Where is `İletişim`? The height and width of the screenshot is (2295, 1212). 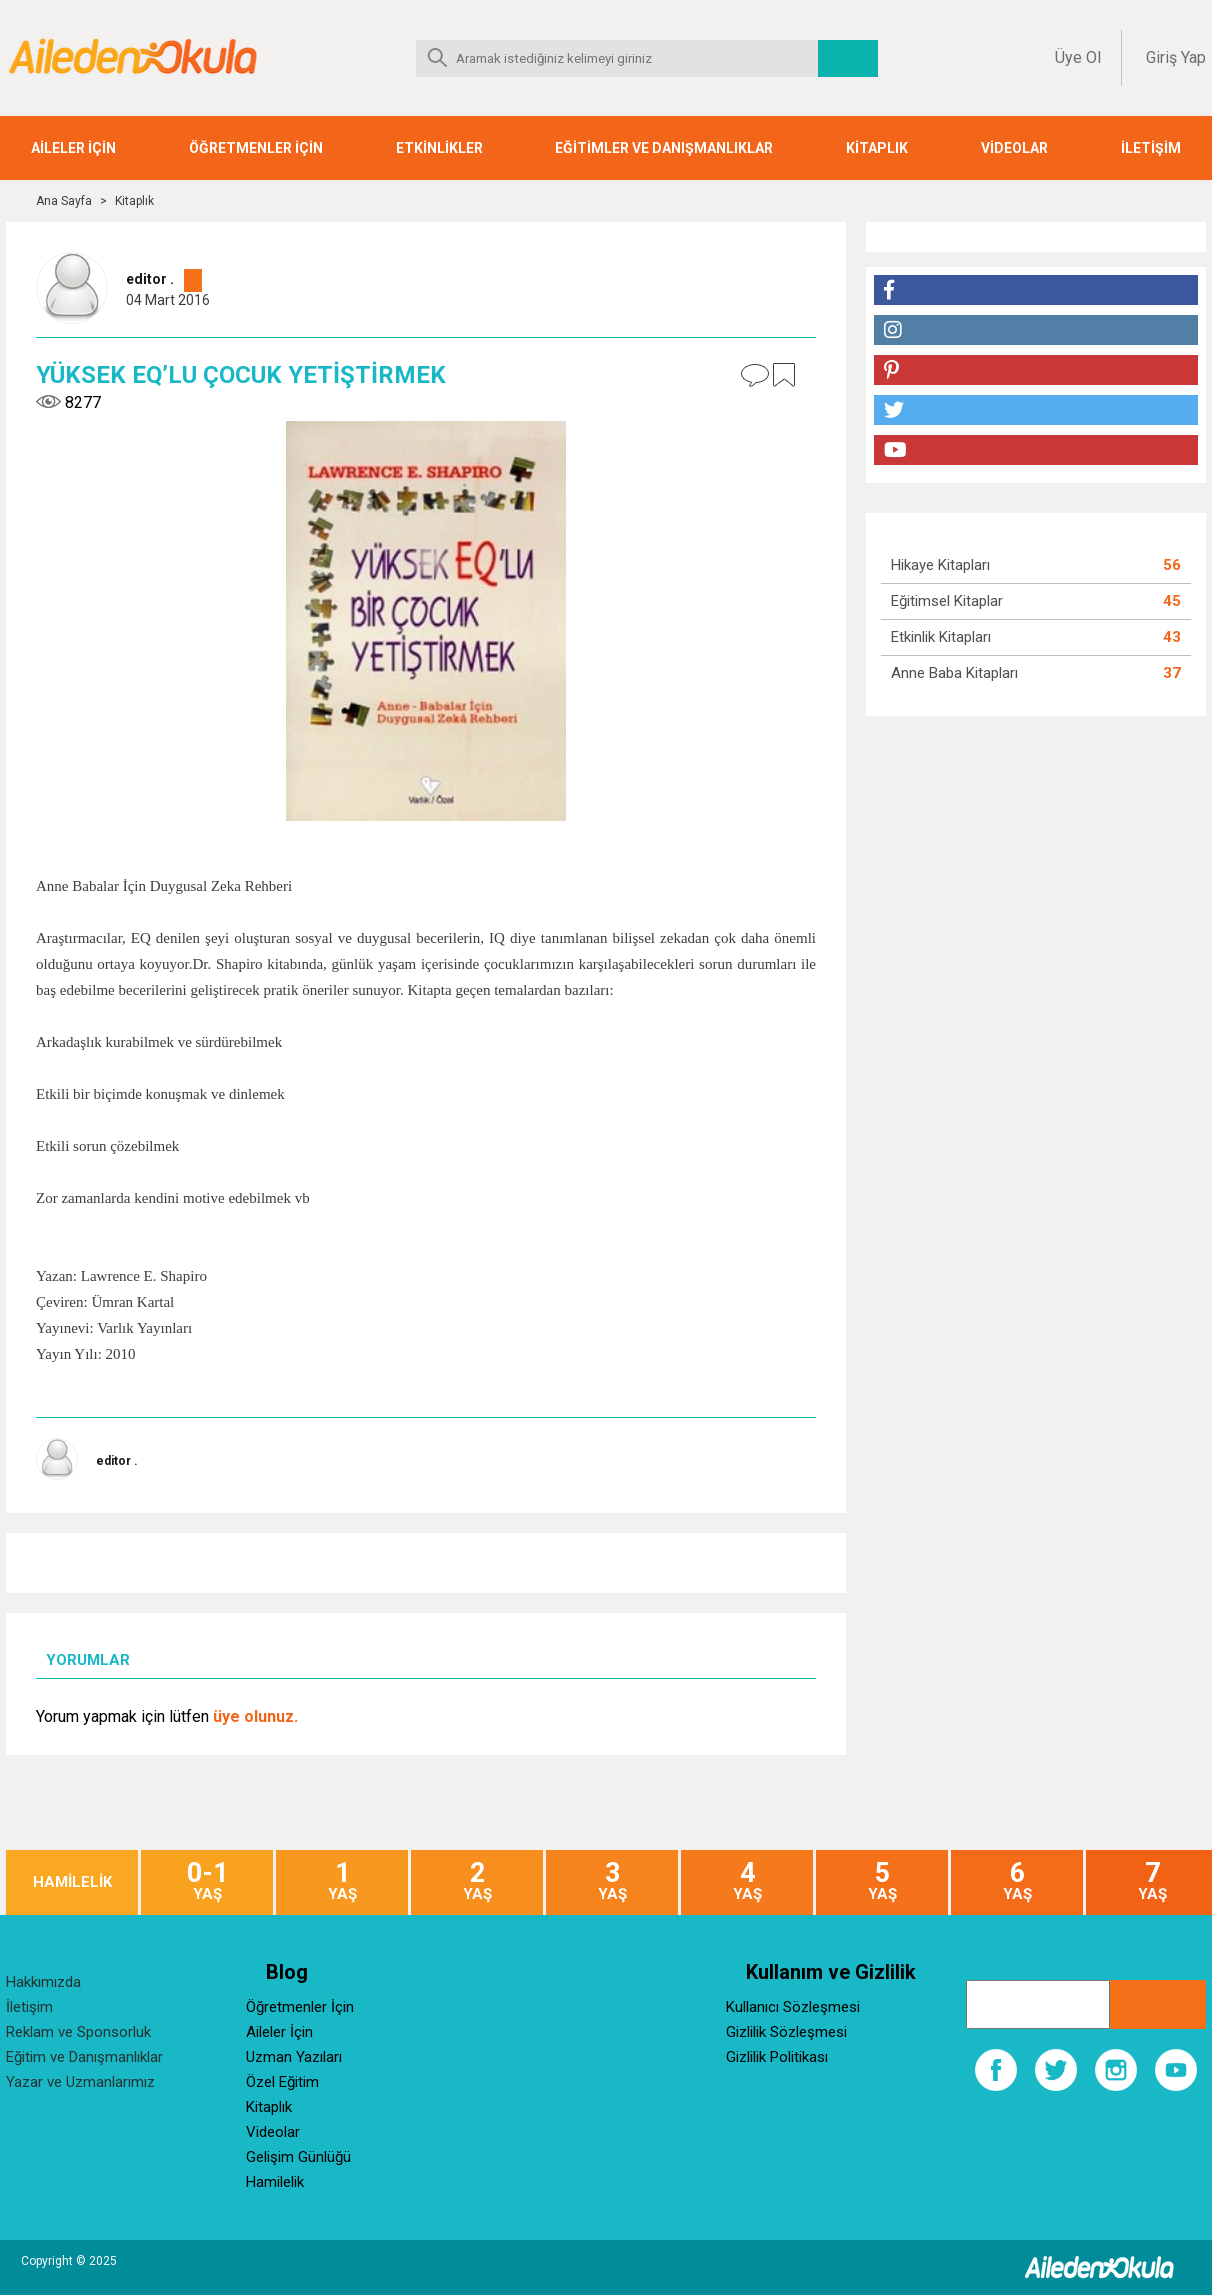
İletişim is located at coordinates (29, 2007).